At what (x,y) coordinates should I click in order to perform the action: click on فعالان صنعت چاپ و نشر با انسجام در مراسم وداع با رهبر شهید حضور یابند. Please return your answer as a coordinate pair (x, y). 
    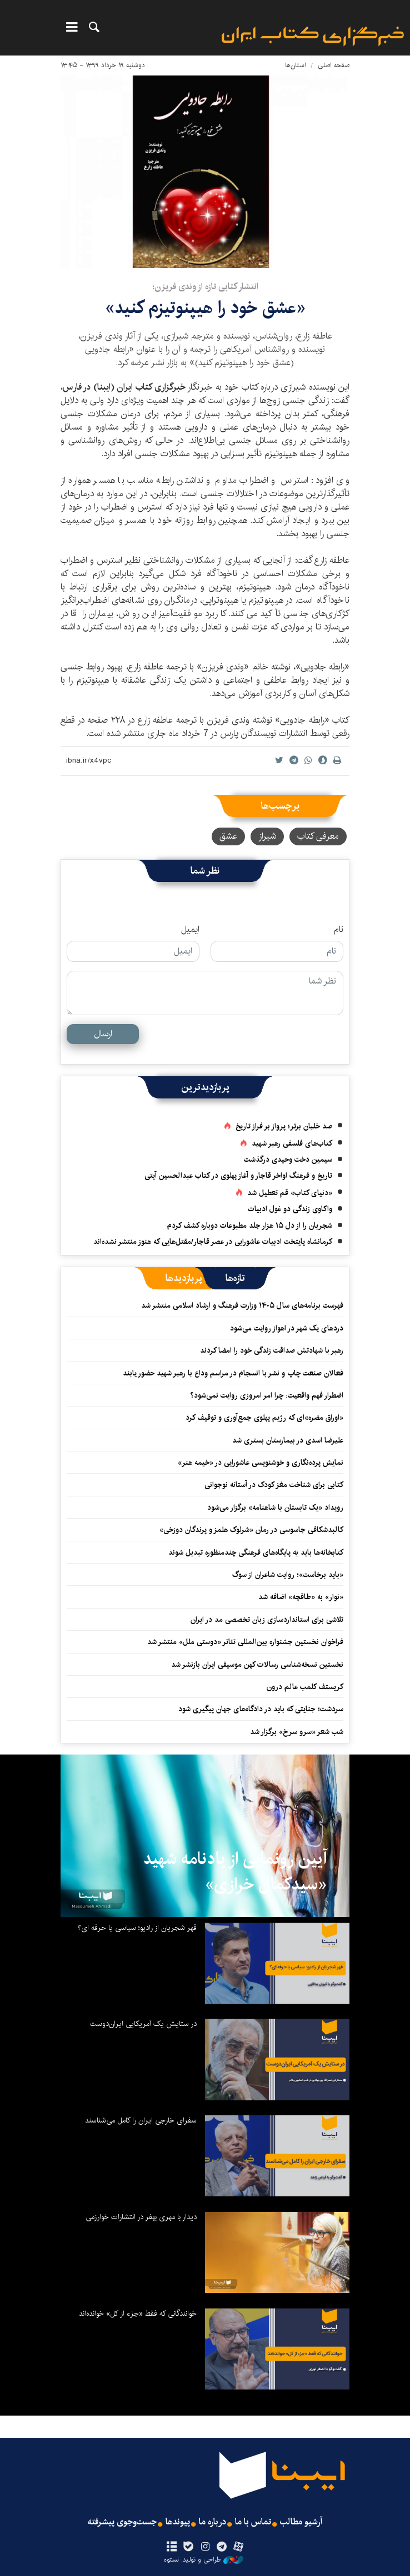
    Looking at the image, I should click on (233, 1373).